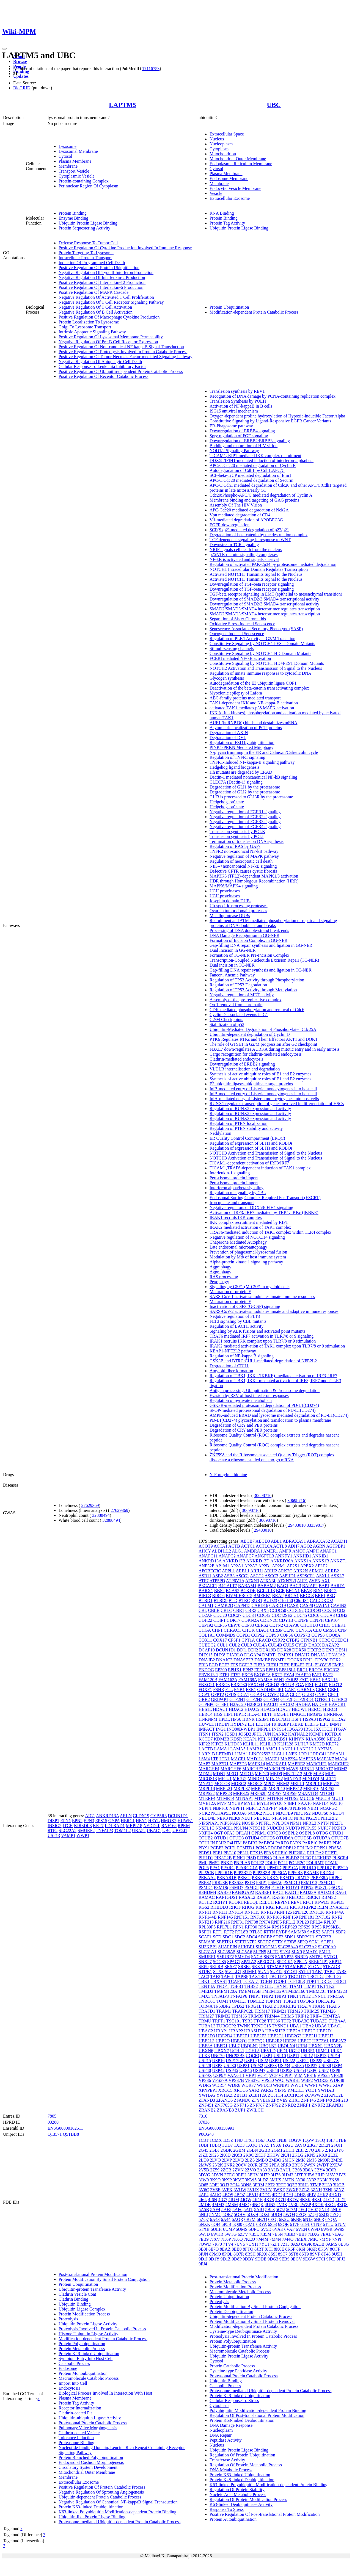  I want to click on 3UGB, so click(339, 2184).